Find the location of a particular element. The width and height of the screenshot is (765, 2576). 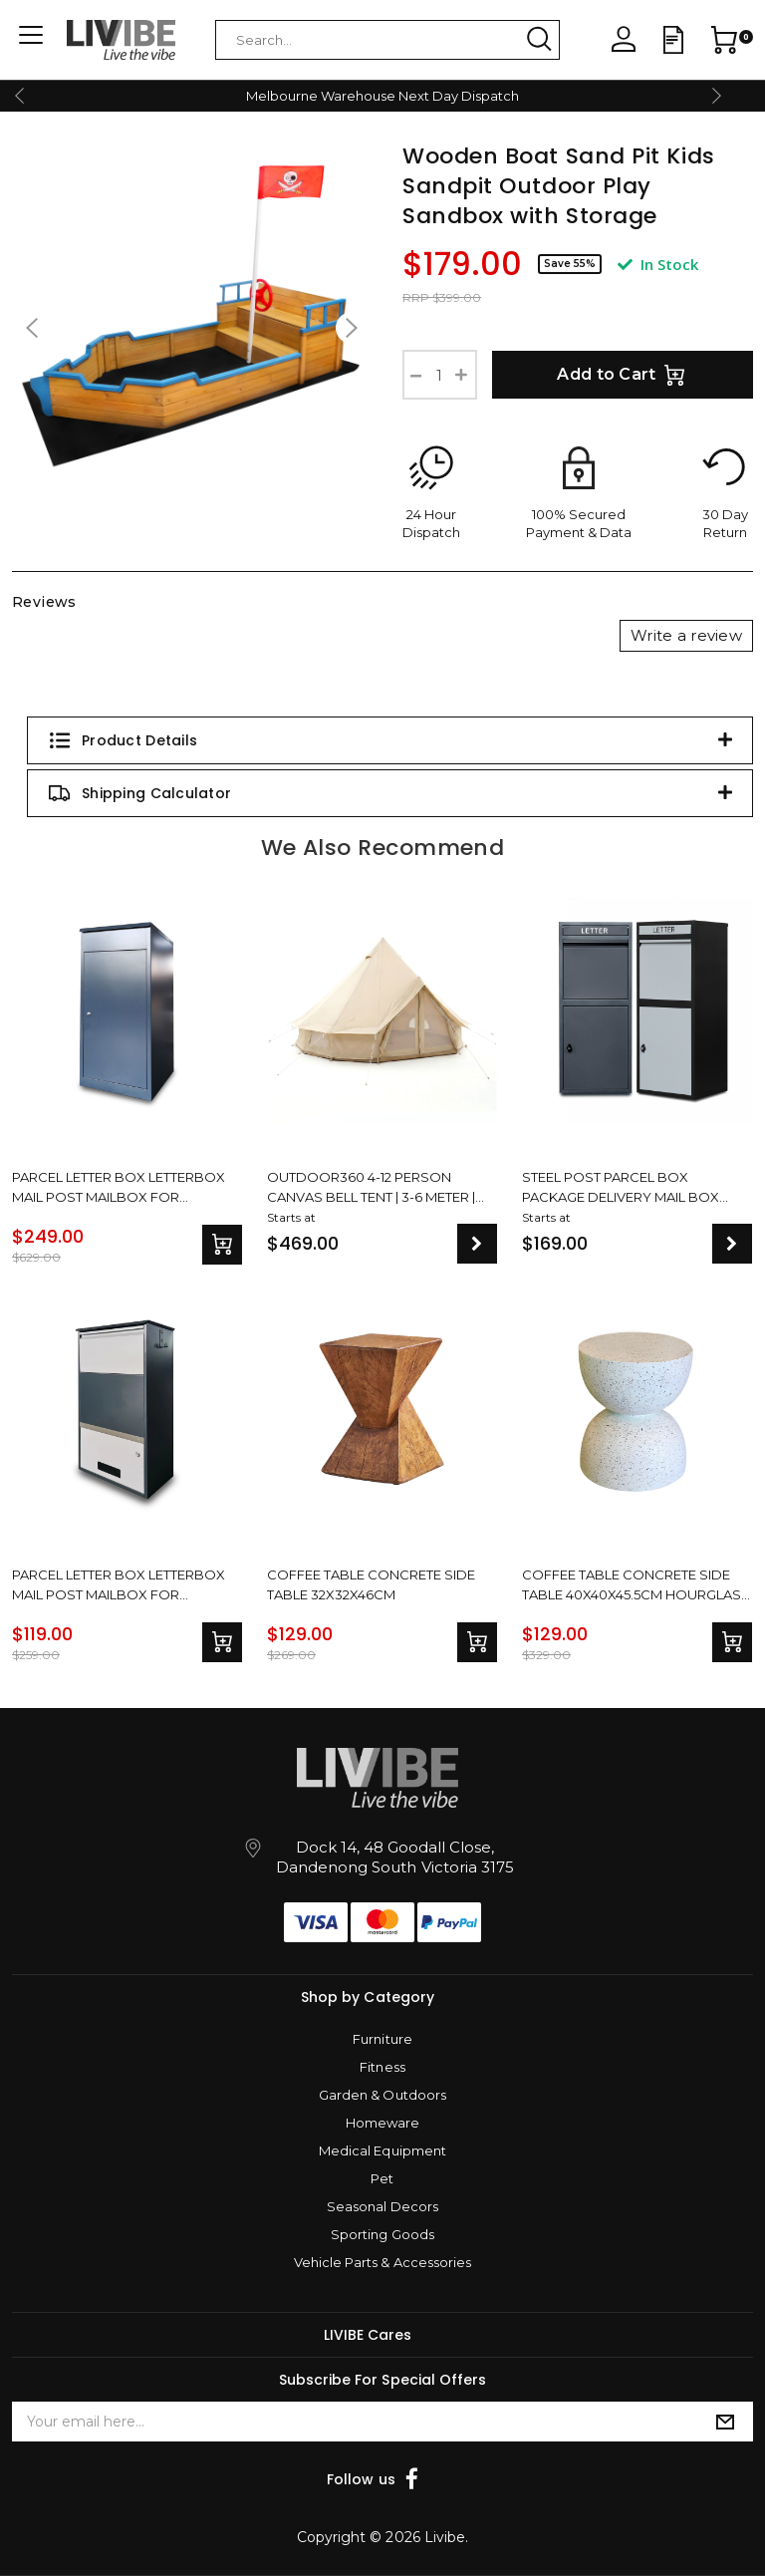

Sporting Goods is located at coordinates (382, 2234).